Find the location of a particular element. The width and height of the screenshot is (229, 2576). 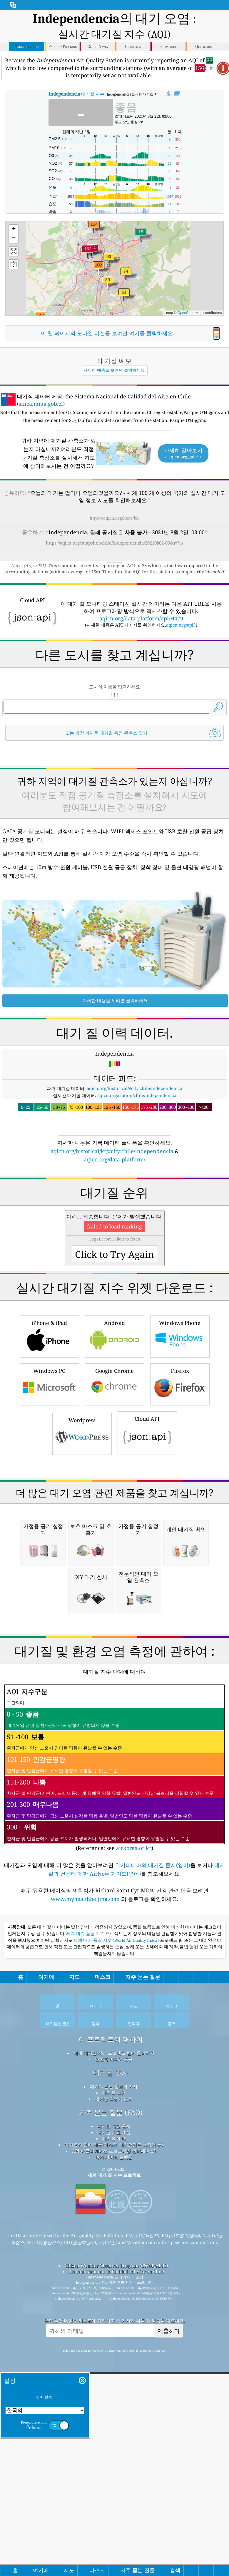

위키피디아의 대기질 문서(영어) is located at coordinates (152, 2112).